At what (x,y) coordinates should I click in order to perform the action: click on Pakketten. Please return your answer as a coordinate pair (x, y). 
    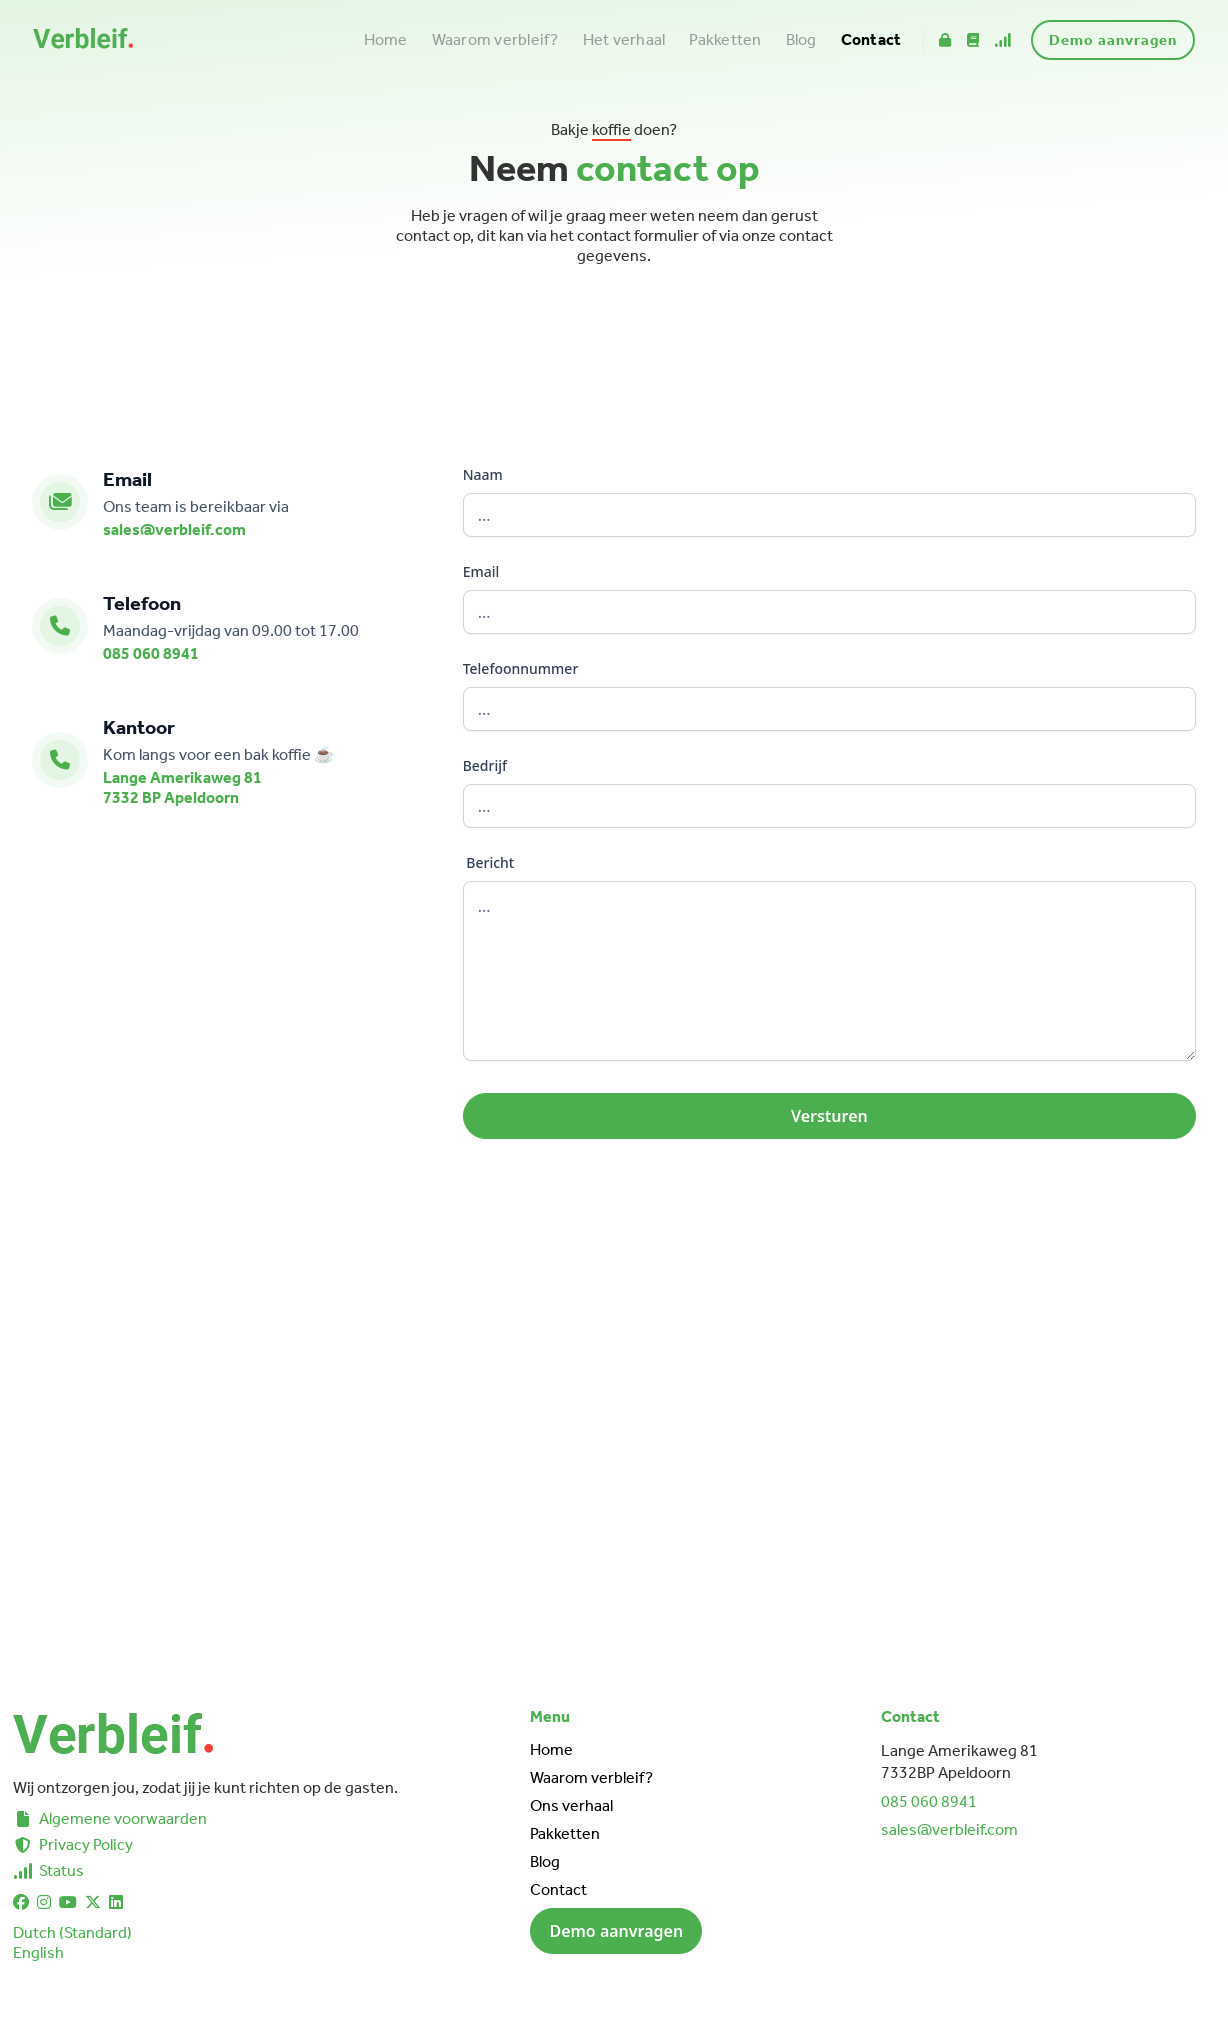
    Looking at the image, I should click on (725, 39).